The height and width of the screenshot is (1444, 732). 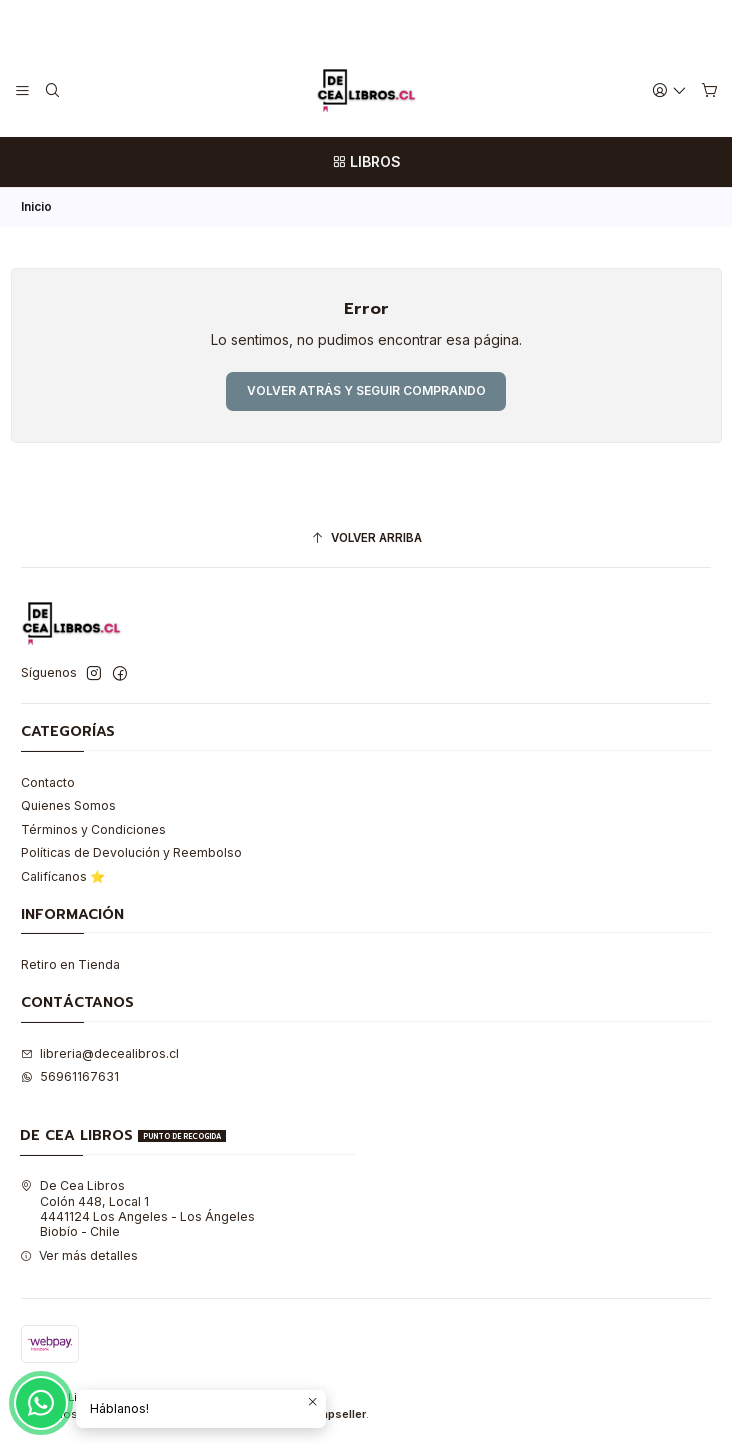 What do you see at coordinates (670, 90) in the screenshot?
I see `[Acceso]` at bounding box center [670, 90].